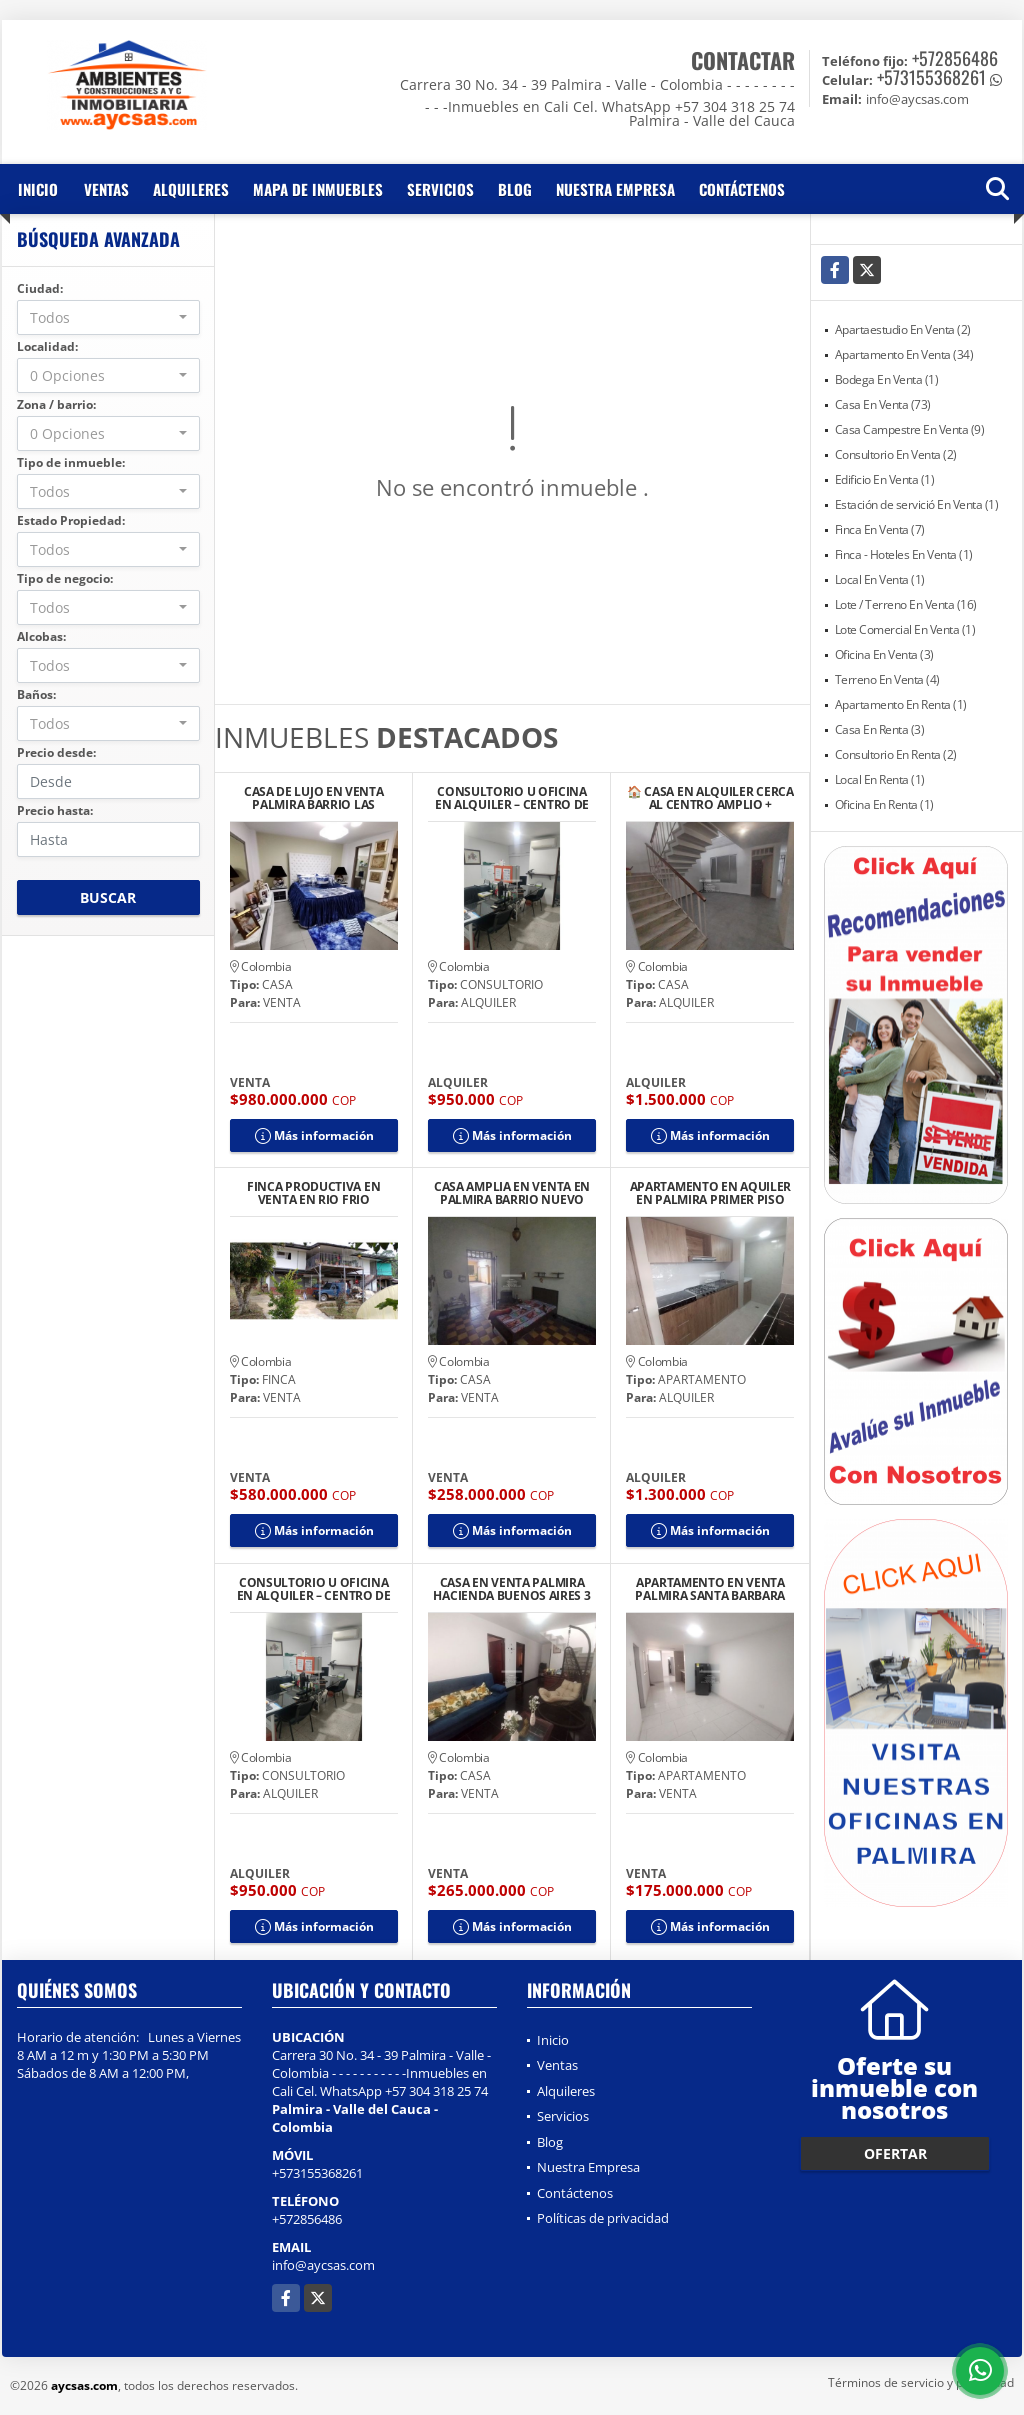 The image size is (1024, 2415). What do you see at coordinates (318, 189) in the screenshot?
I see `Mapa de inmuebles` at bounding box center [318, 189].